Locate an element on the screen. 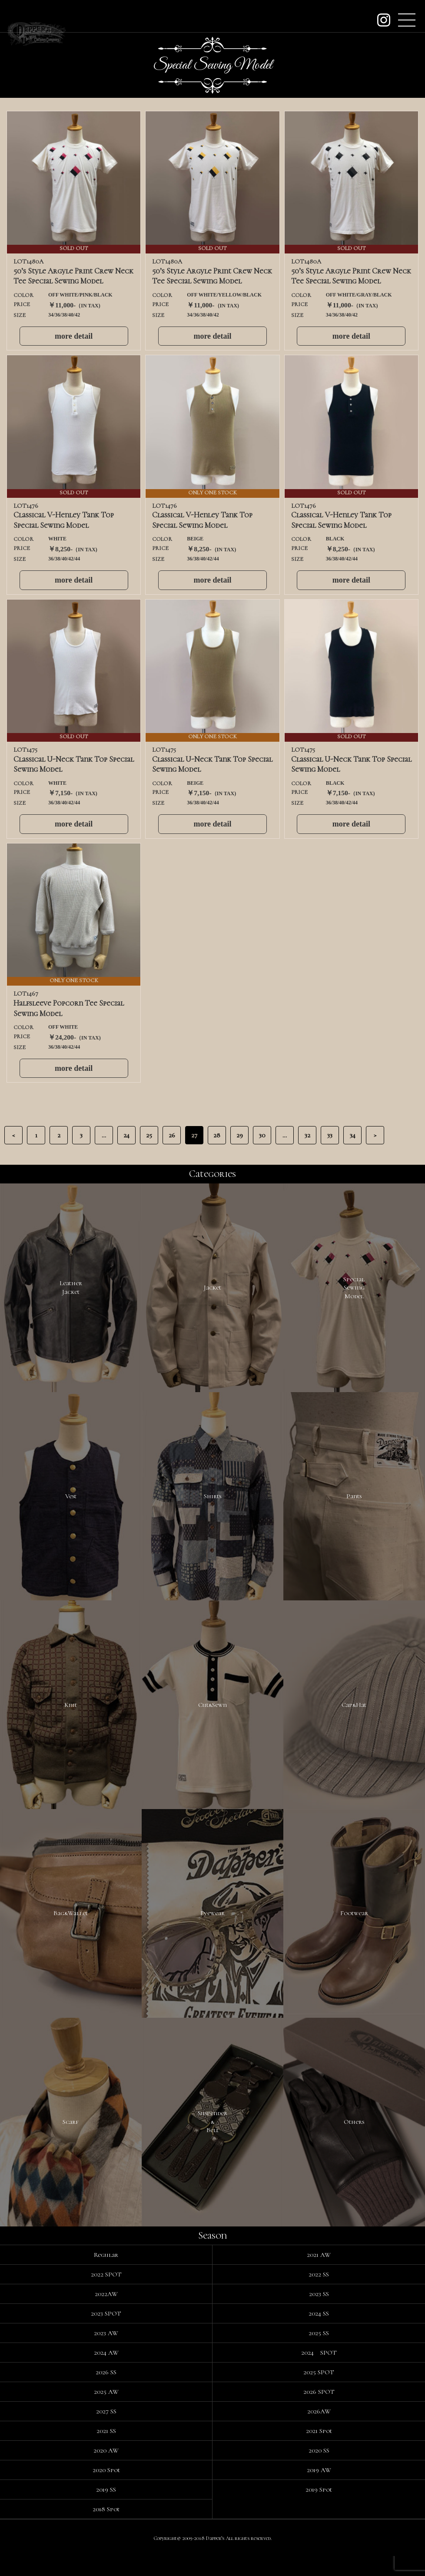  24 is located at coordinates (126, 1135).